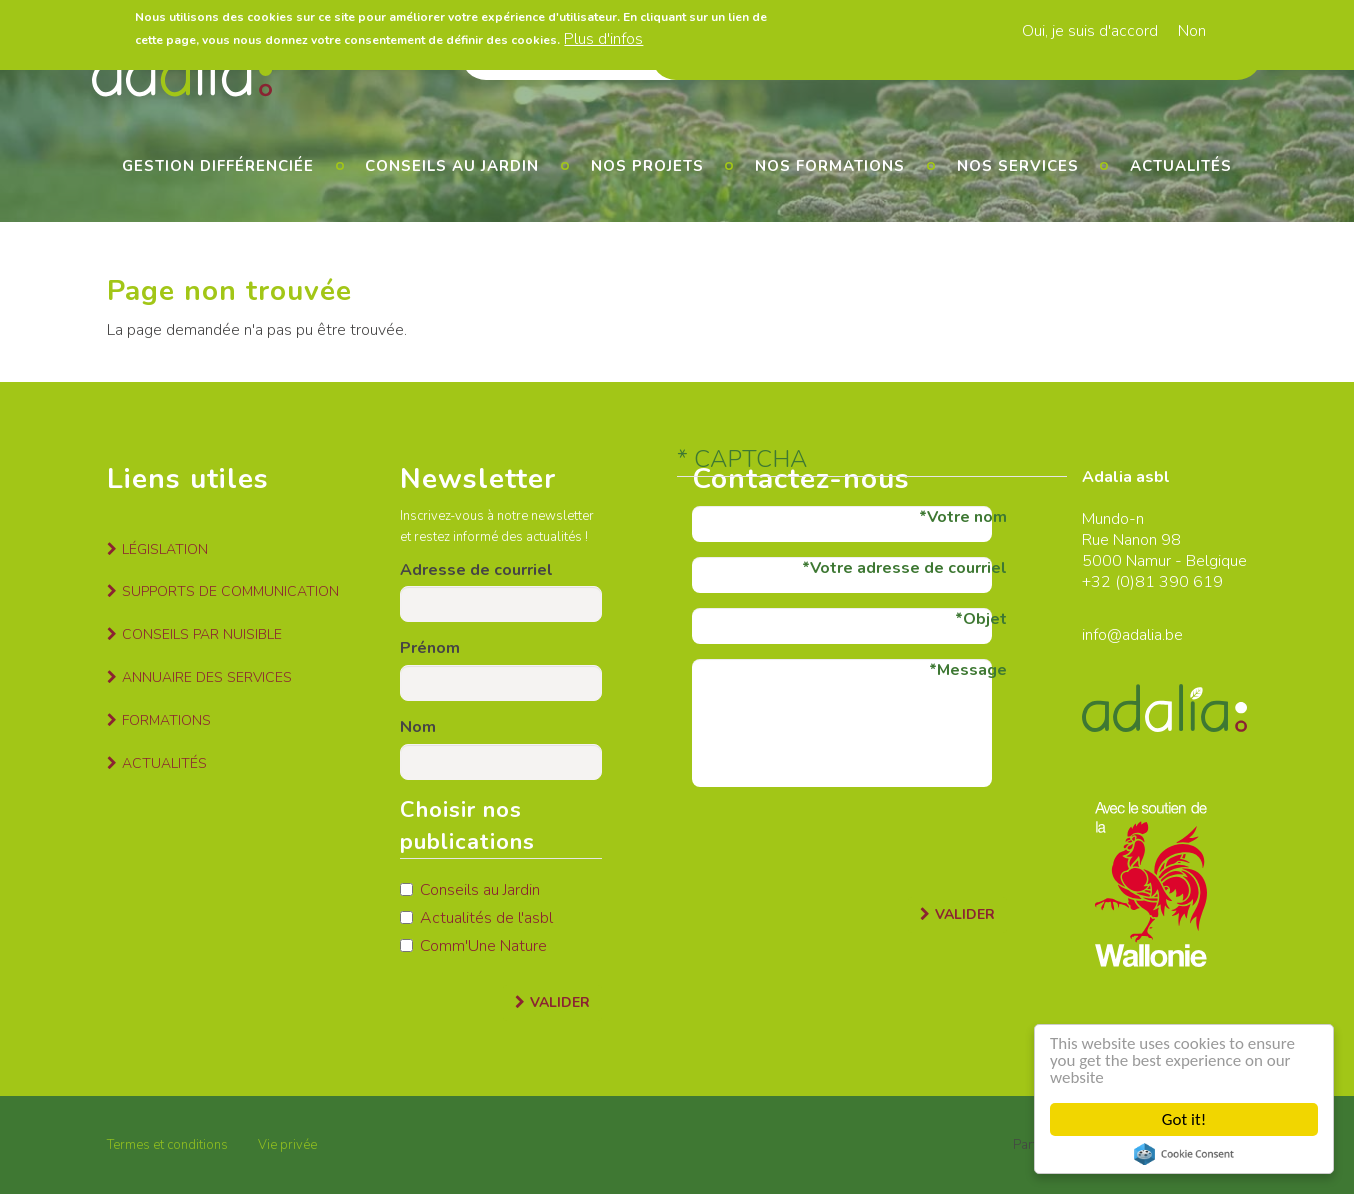 Image resolution: width=1354 pixels, height=1194 pixels. What do you see at coordinates (165, 549) in the screenshot?
I see `Législation` at bounding box center [165, 549].